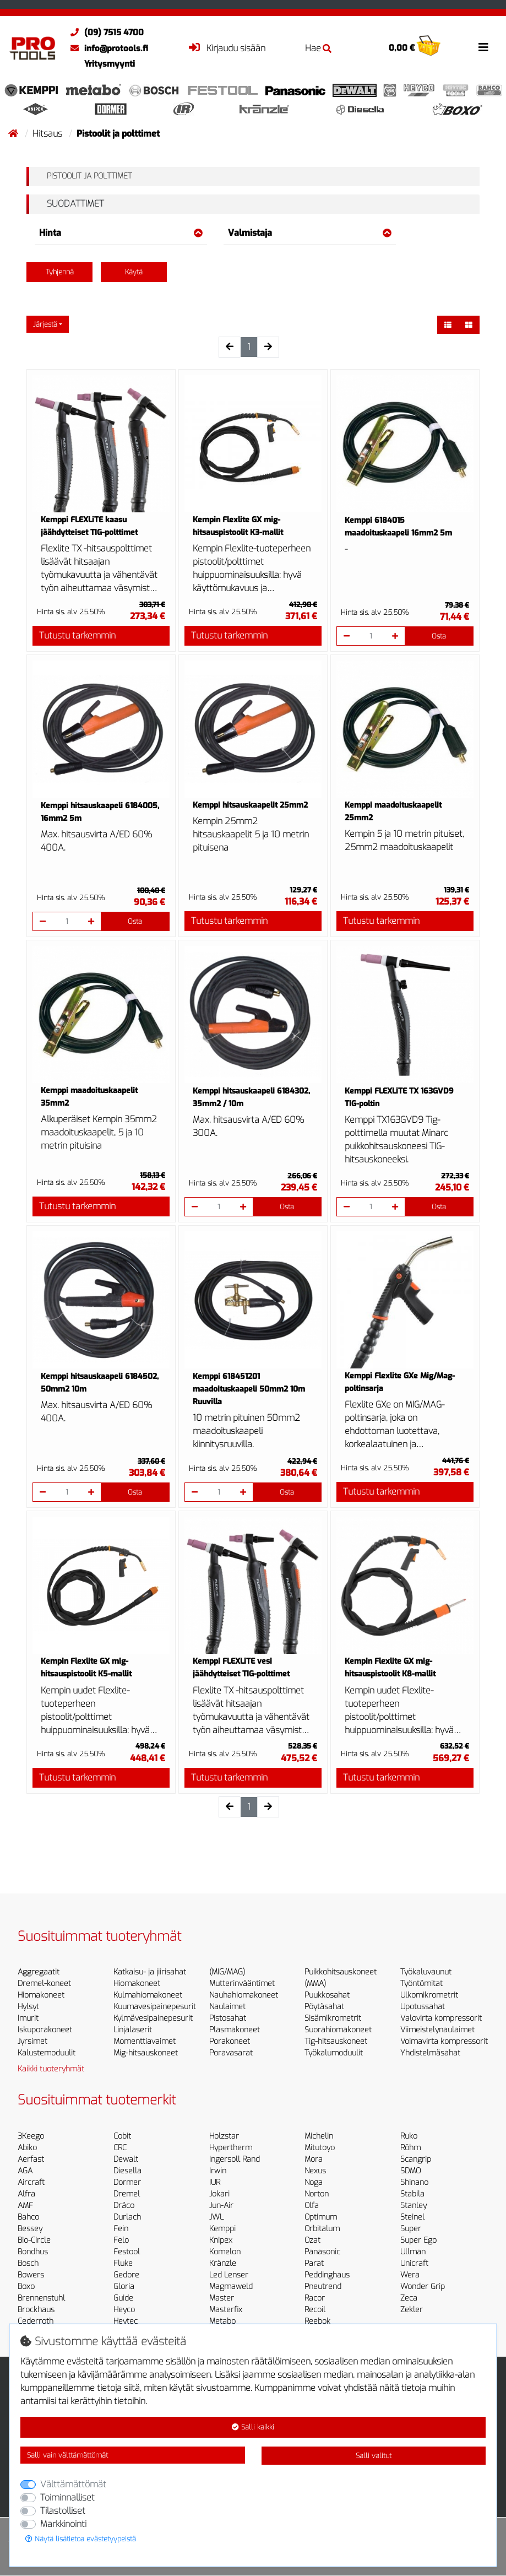 Image resolution: width=506 pixels, height=2576 pixels. Describe the element at coordinates (231, 2286) in the screenshot. I see `Magmaweld` at that location.